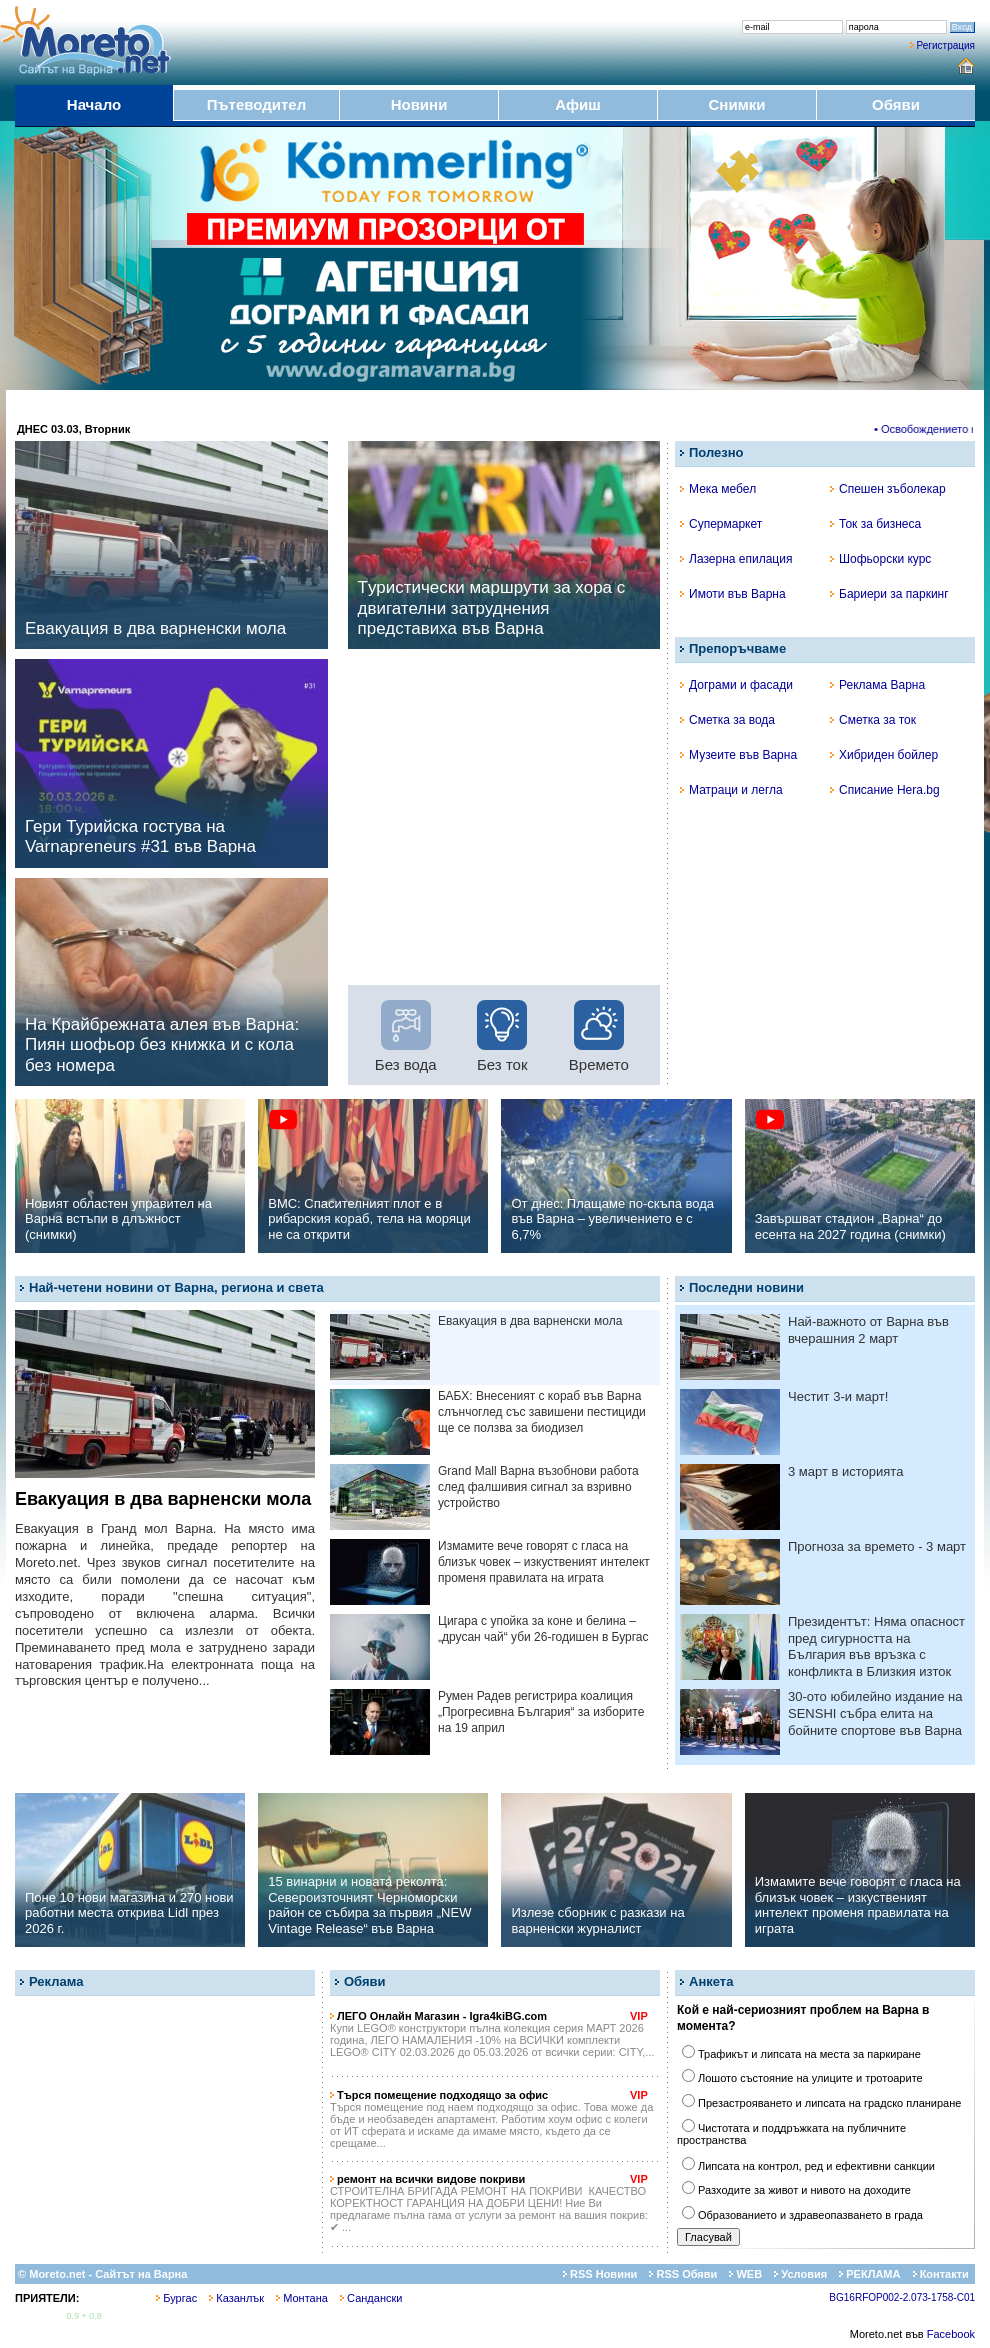 Image resolution: width=990 pixels, height=2348 pixels. I want to click on Супермаркет, so click(721, 524).